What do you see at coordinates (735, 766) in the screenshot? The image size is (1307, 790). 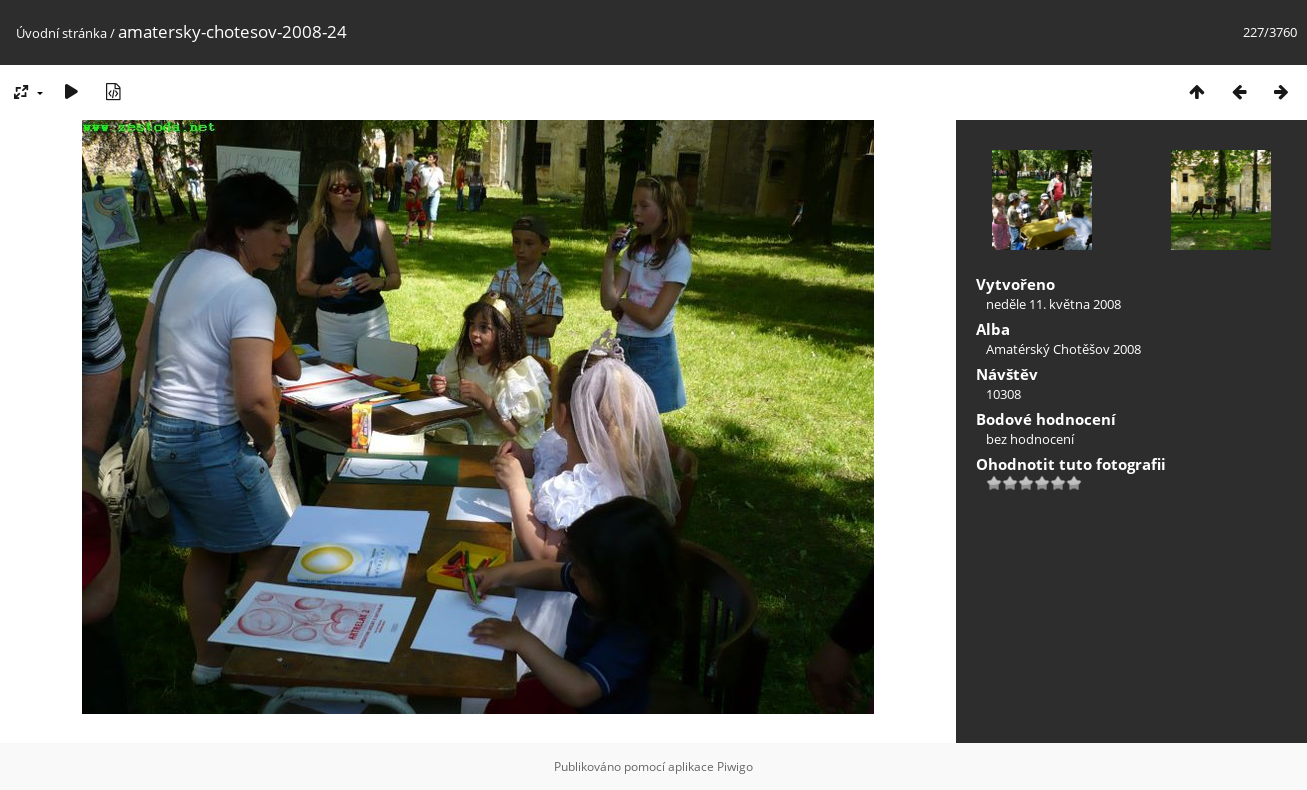 I see `Piwigo` at bounding box center [735, 766].